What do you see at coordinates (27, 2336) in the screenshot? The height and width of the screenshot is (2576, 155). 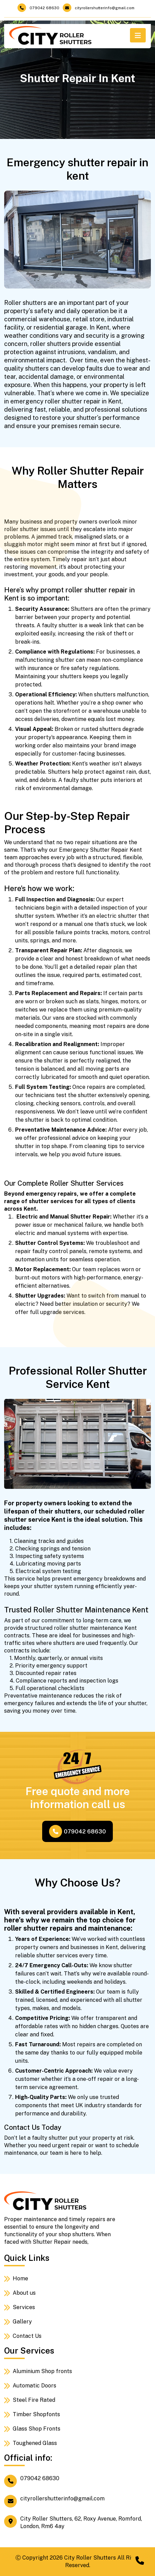 I see `Contact Us` at bounding box center [27, 2336].